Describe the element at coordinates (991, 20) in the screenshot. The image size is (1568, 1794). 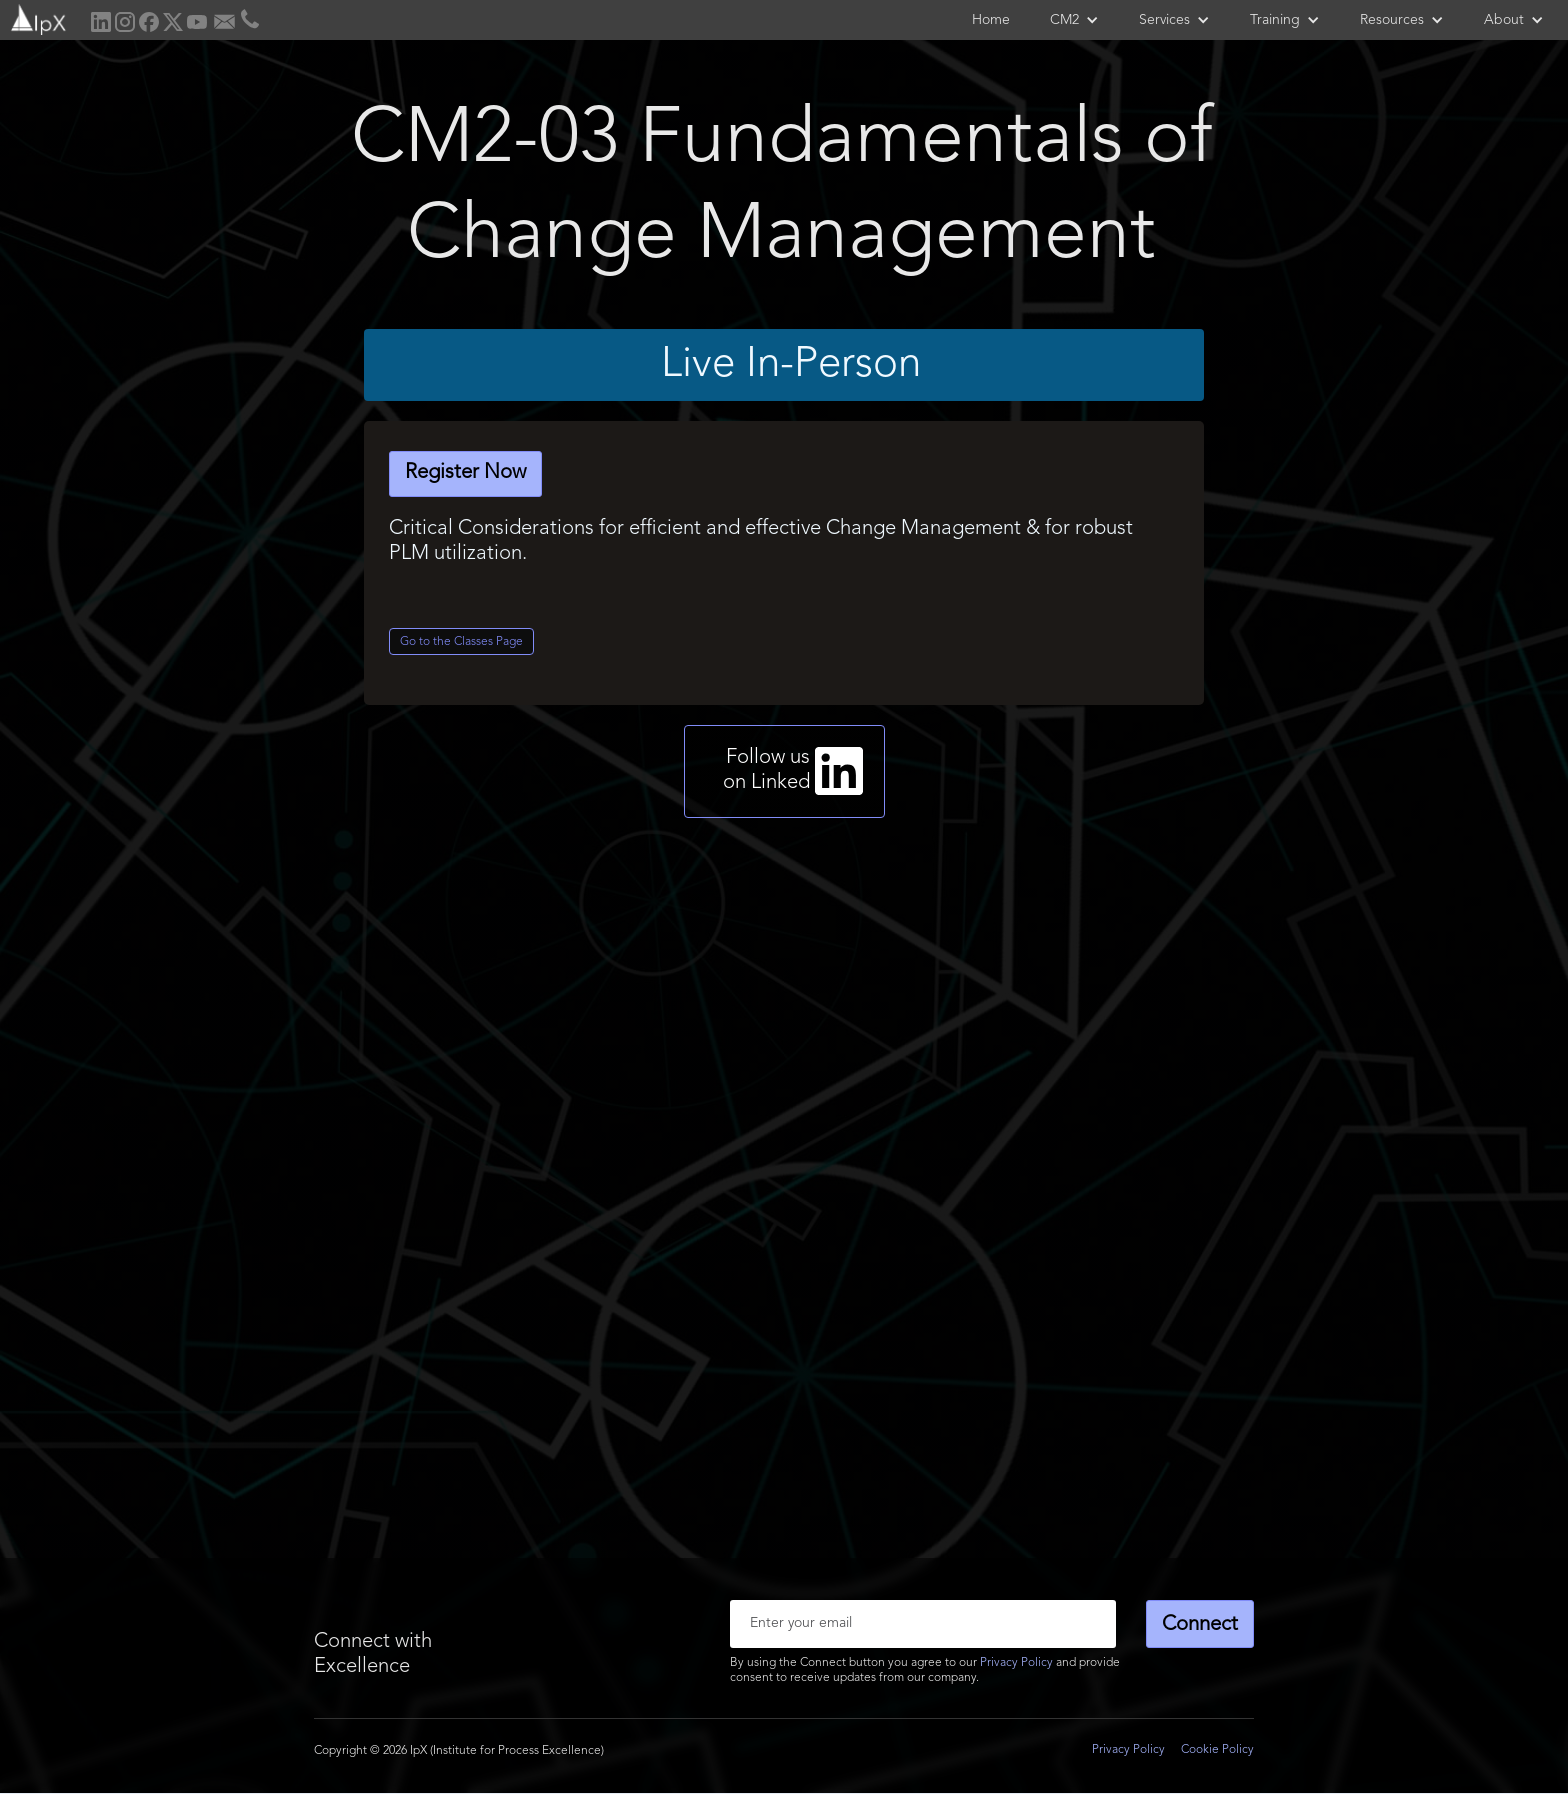
I see `Home` at that location.